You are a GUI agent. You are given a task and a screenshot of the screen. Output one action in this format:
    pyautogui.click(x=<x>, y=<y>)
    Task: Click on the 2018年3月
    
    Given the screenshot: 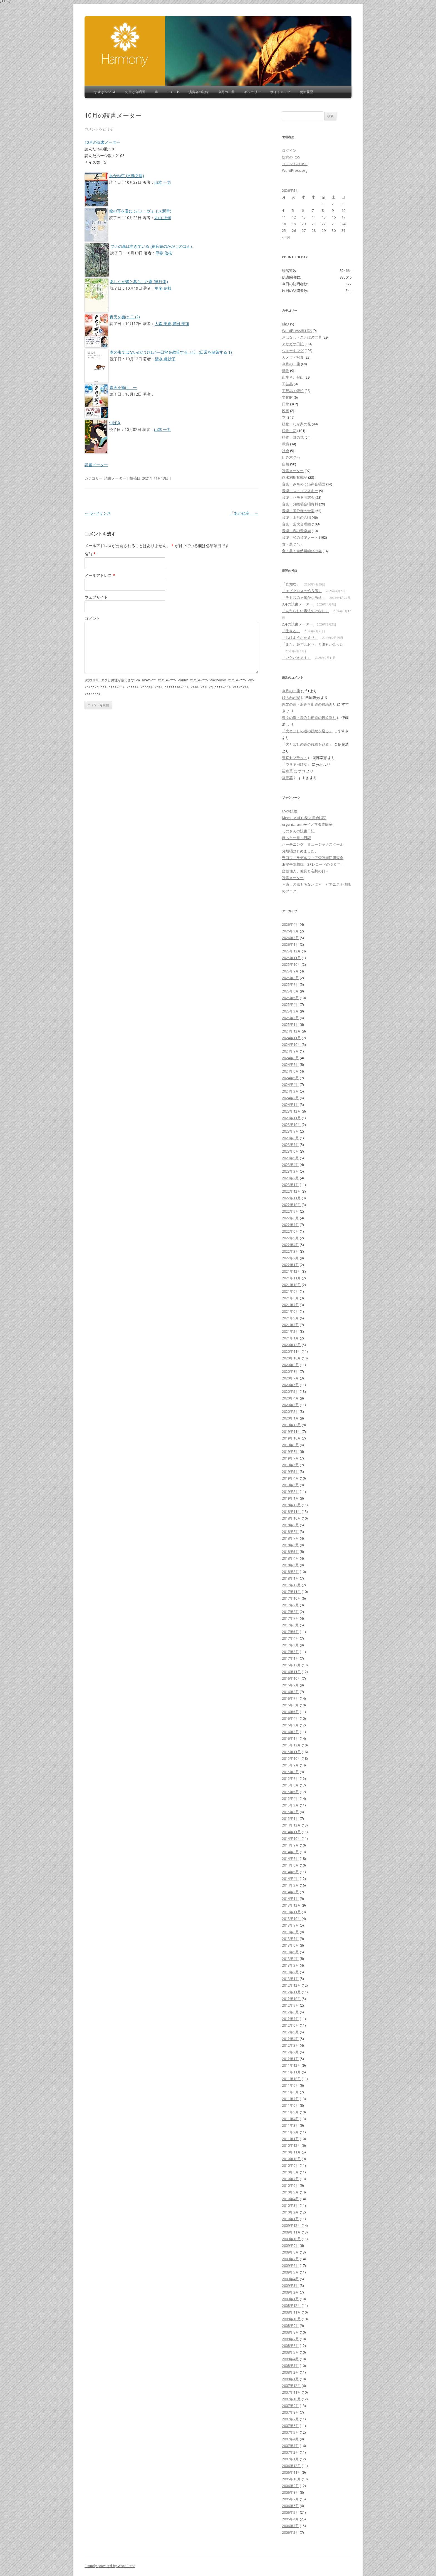 What is the action you would take?
    pyautogui.click(x=290, y=1564)
    